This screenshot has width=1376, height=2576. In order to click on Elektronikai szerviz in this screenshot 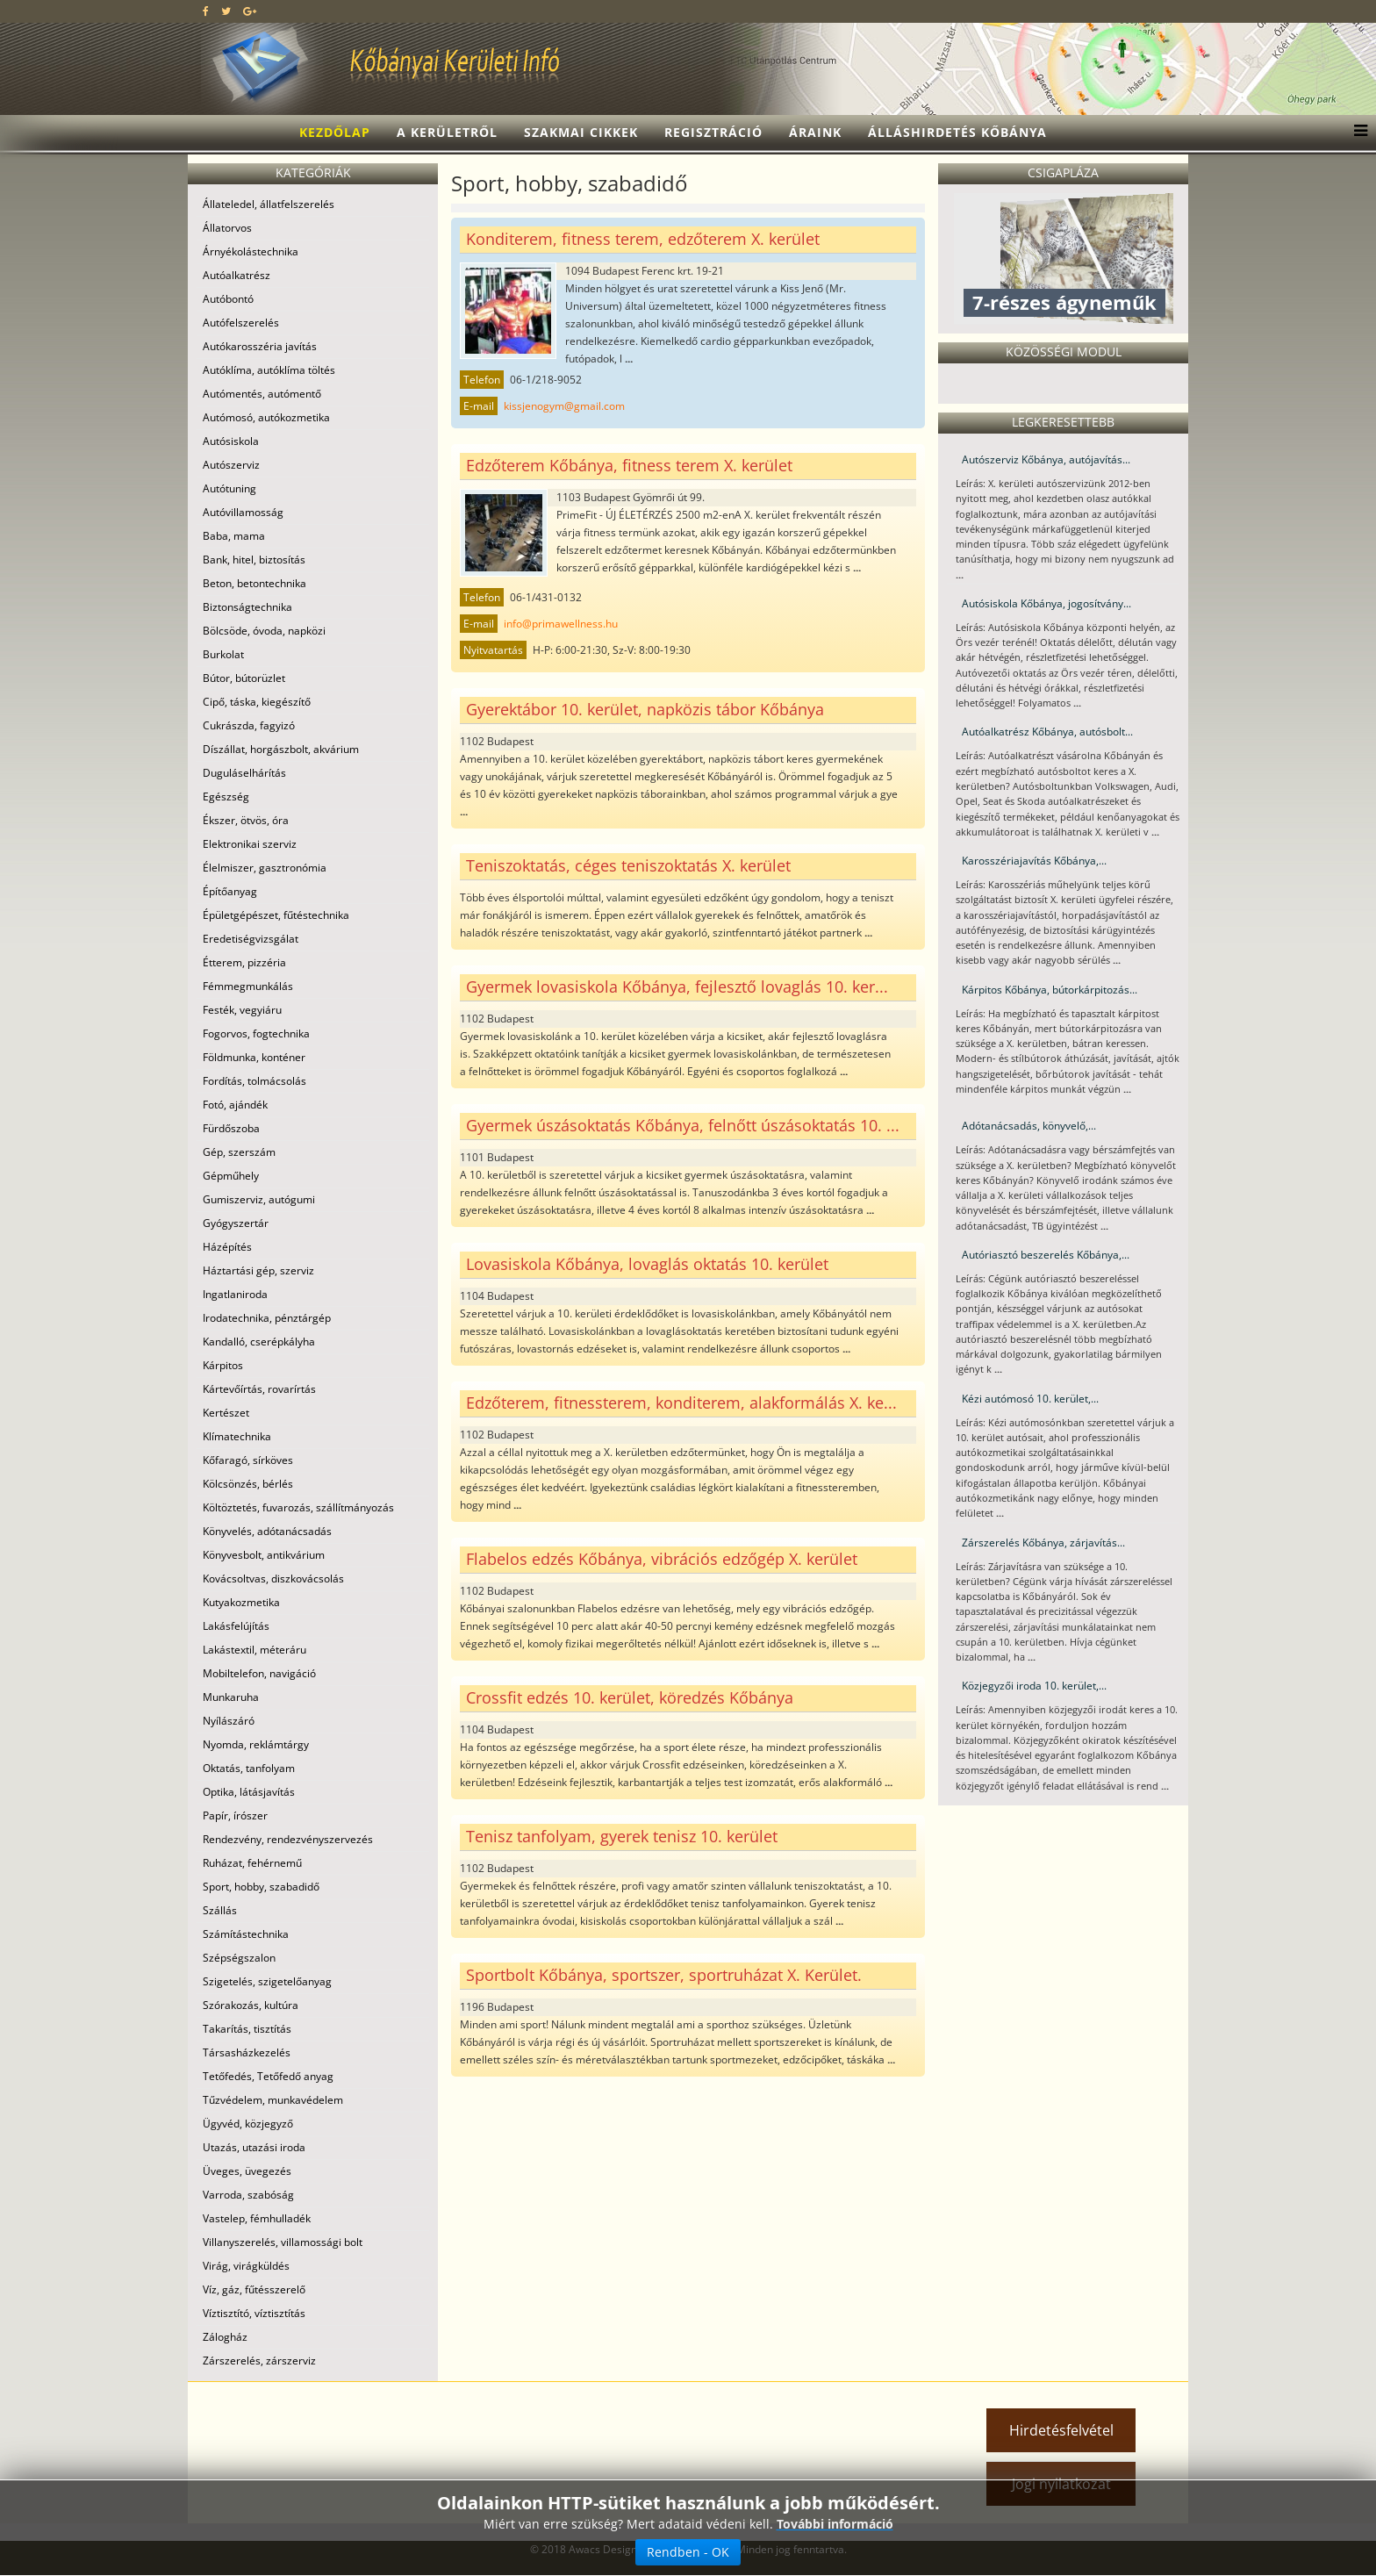, I will do `click(250, 843)`.